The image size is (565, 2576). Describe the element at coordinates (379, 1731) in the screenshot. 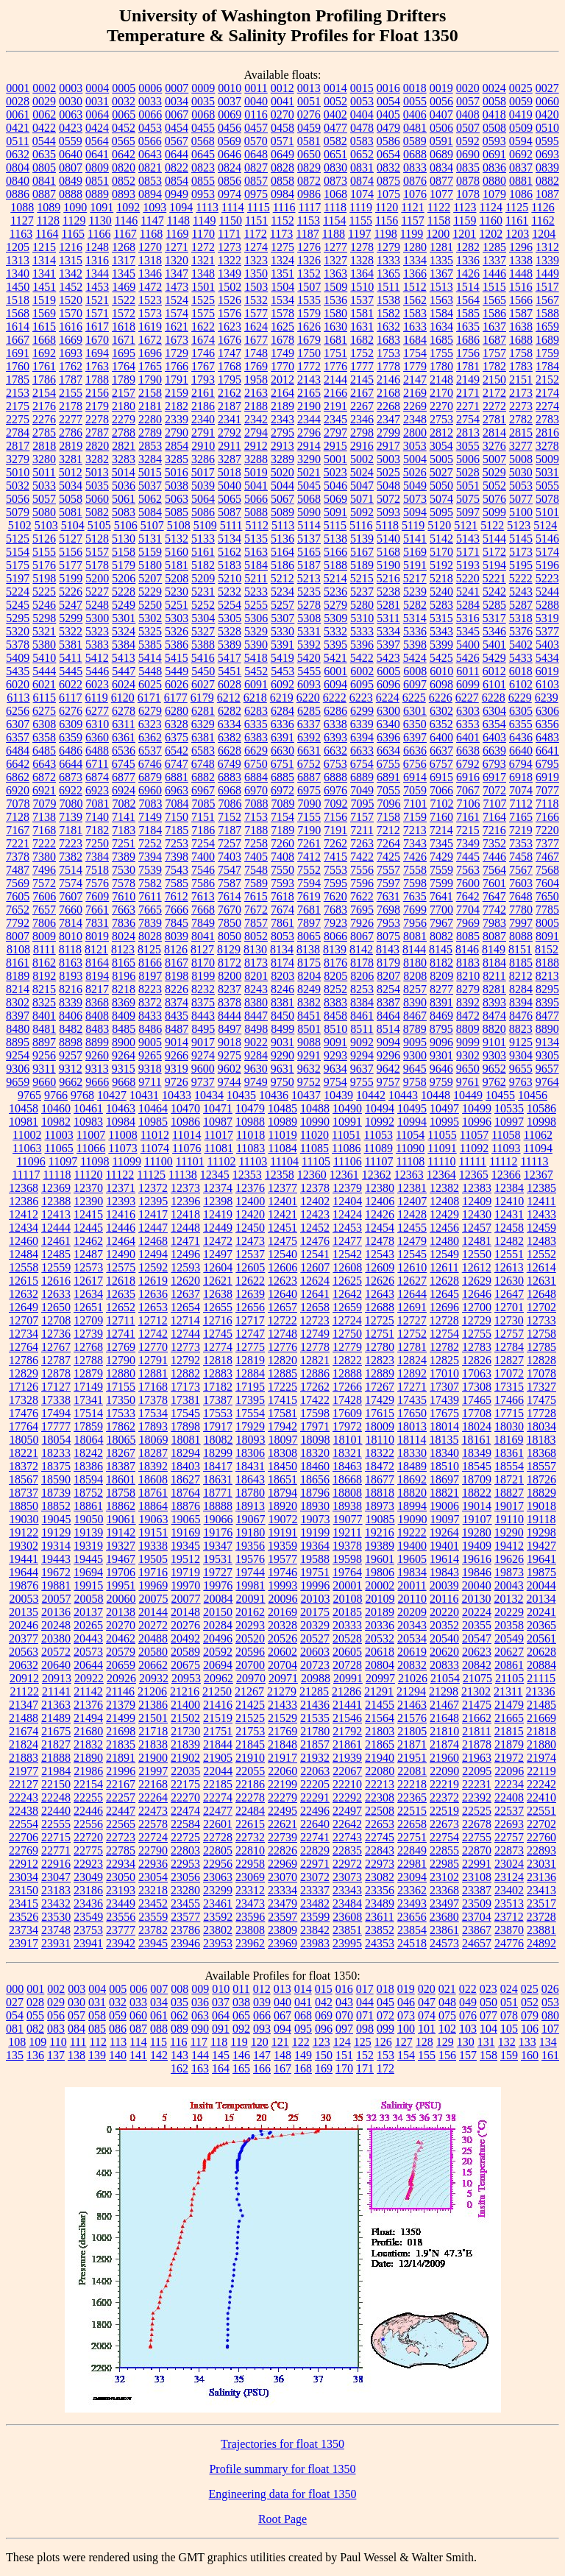

I see `21803` at that location.